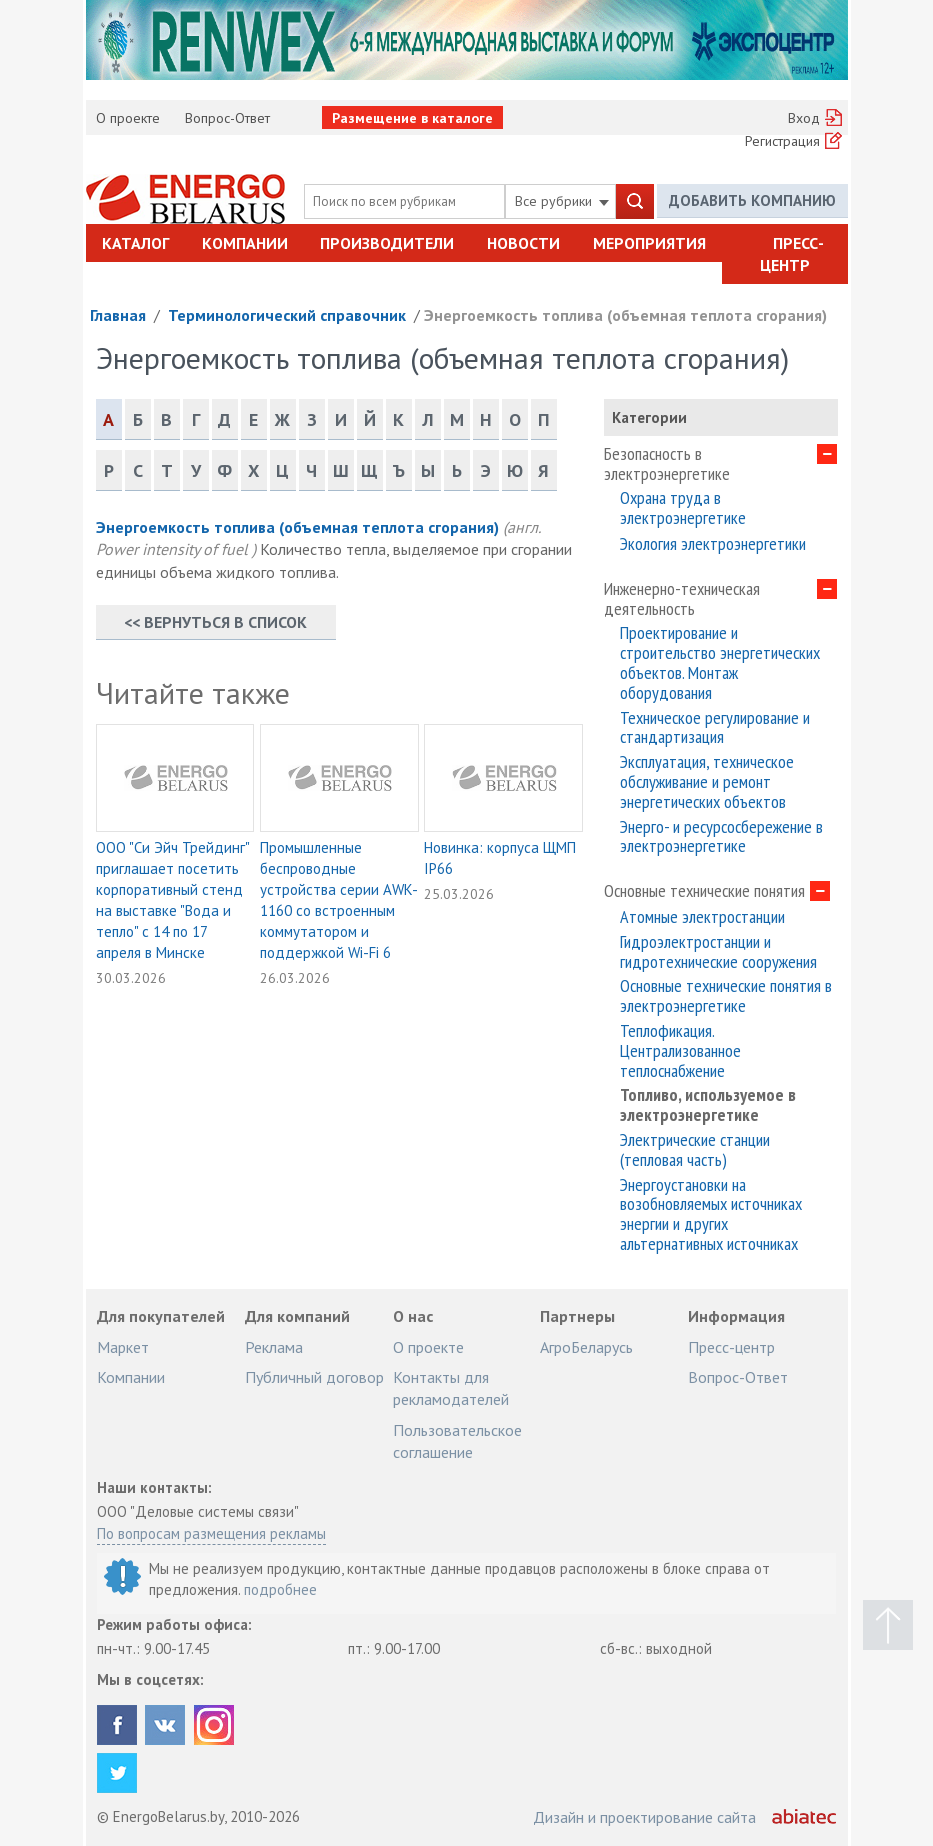 The width and height of the screenshot is (933, 1846). I want to click on Охрана труда в электроэнергетике, so click(683, 508).